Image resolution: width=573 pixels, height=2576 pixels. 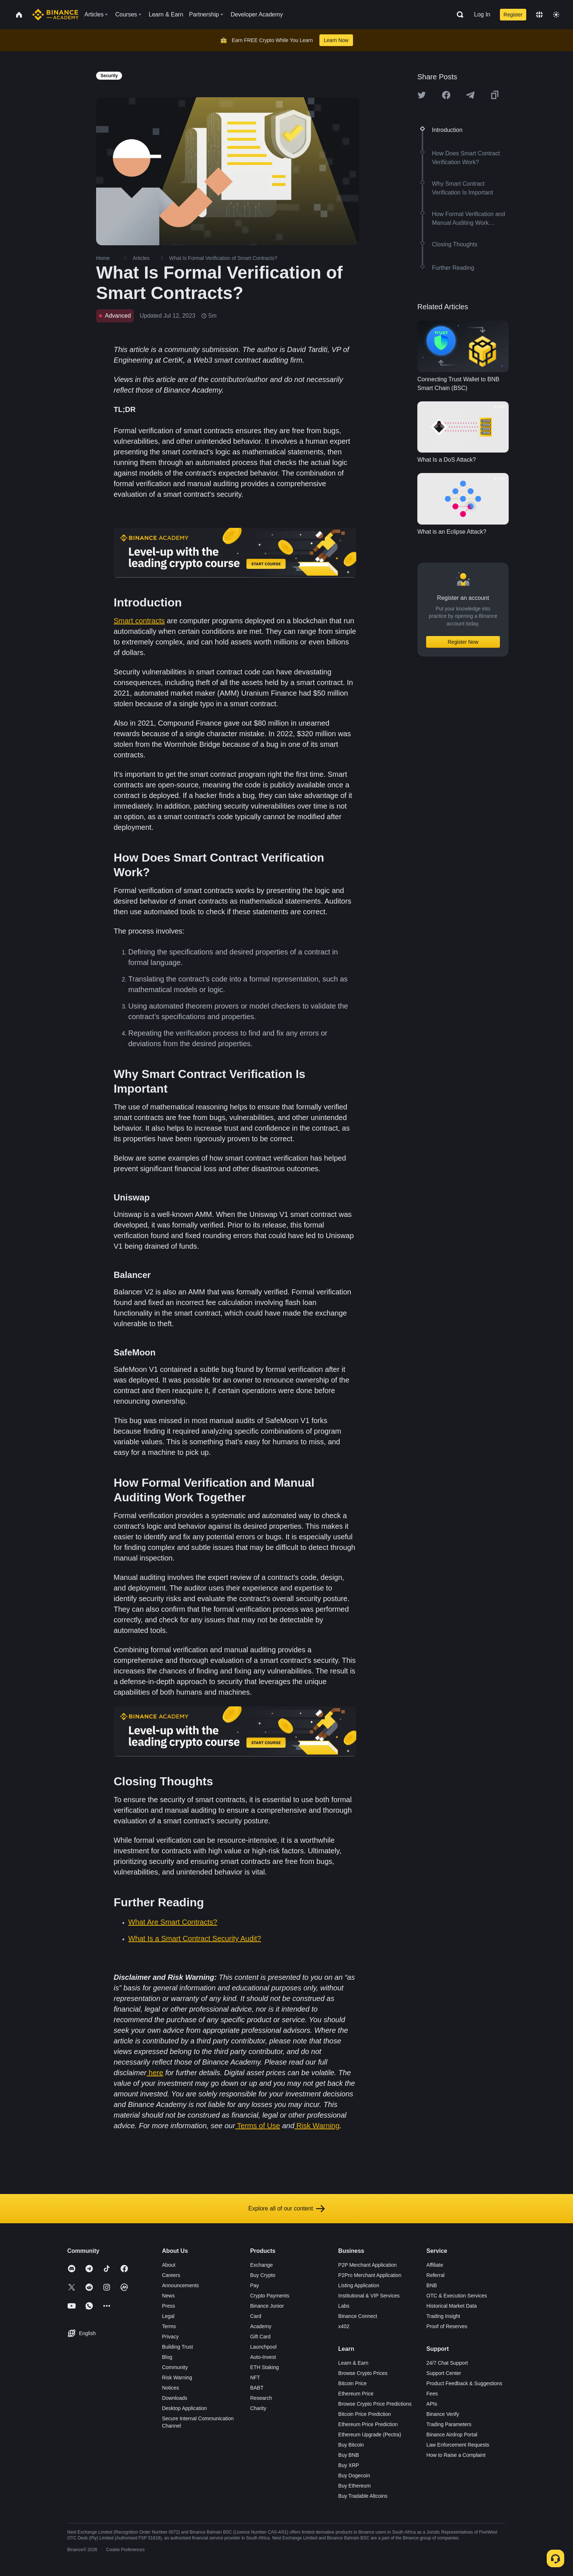 I want to click on Smart contracts, so click(x=139, y=621).